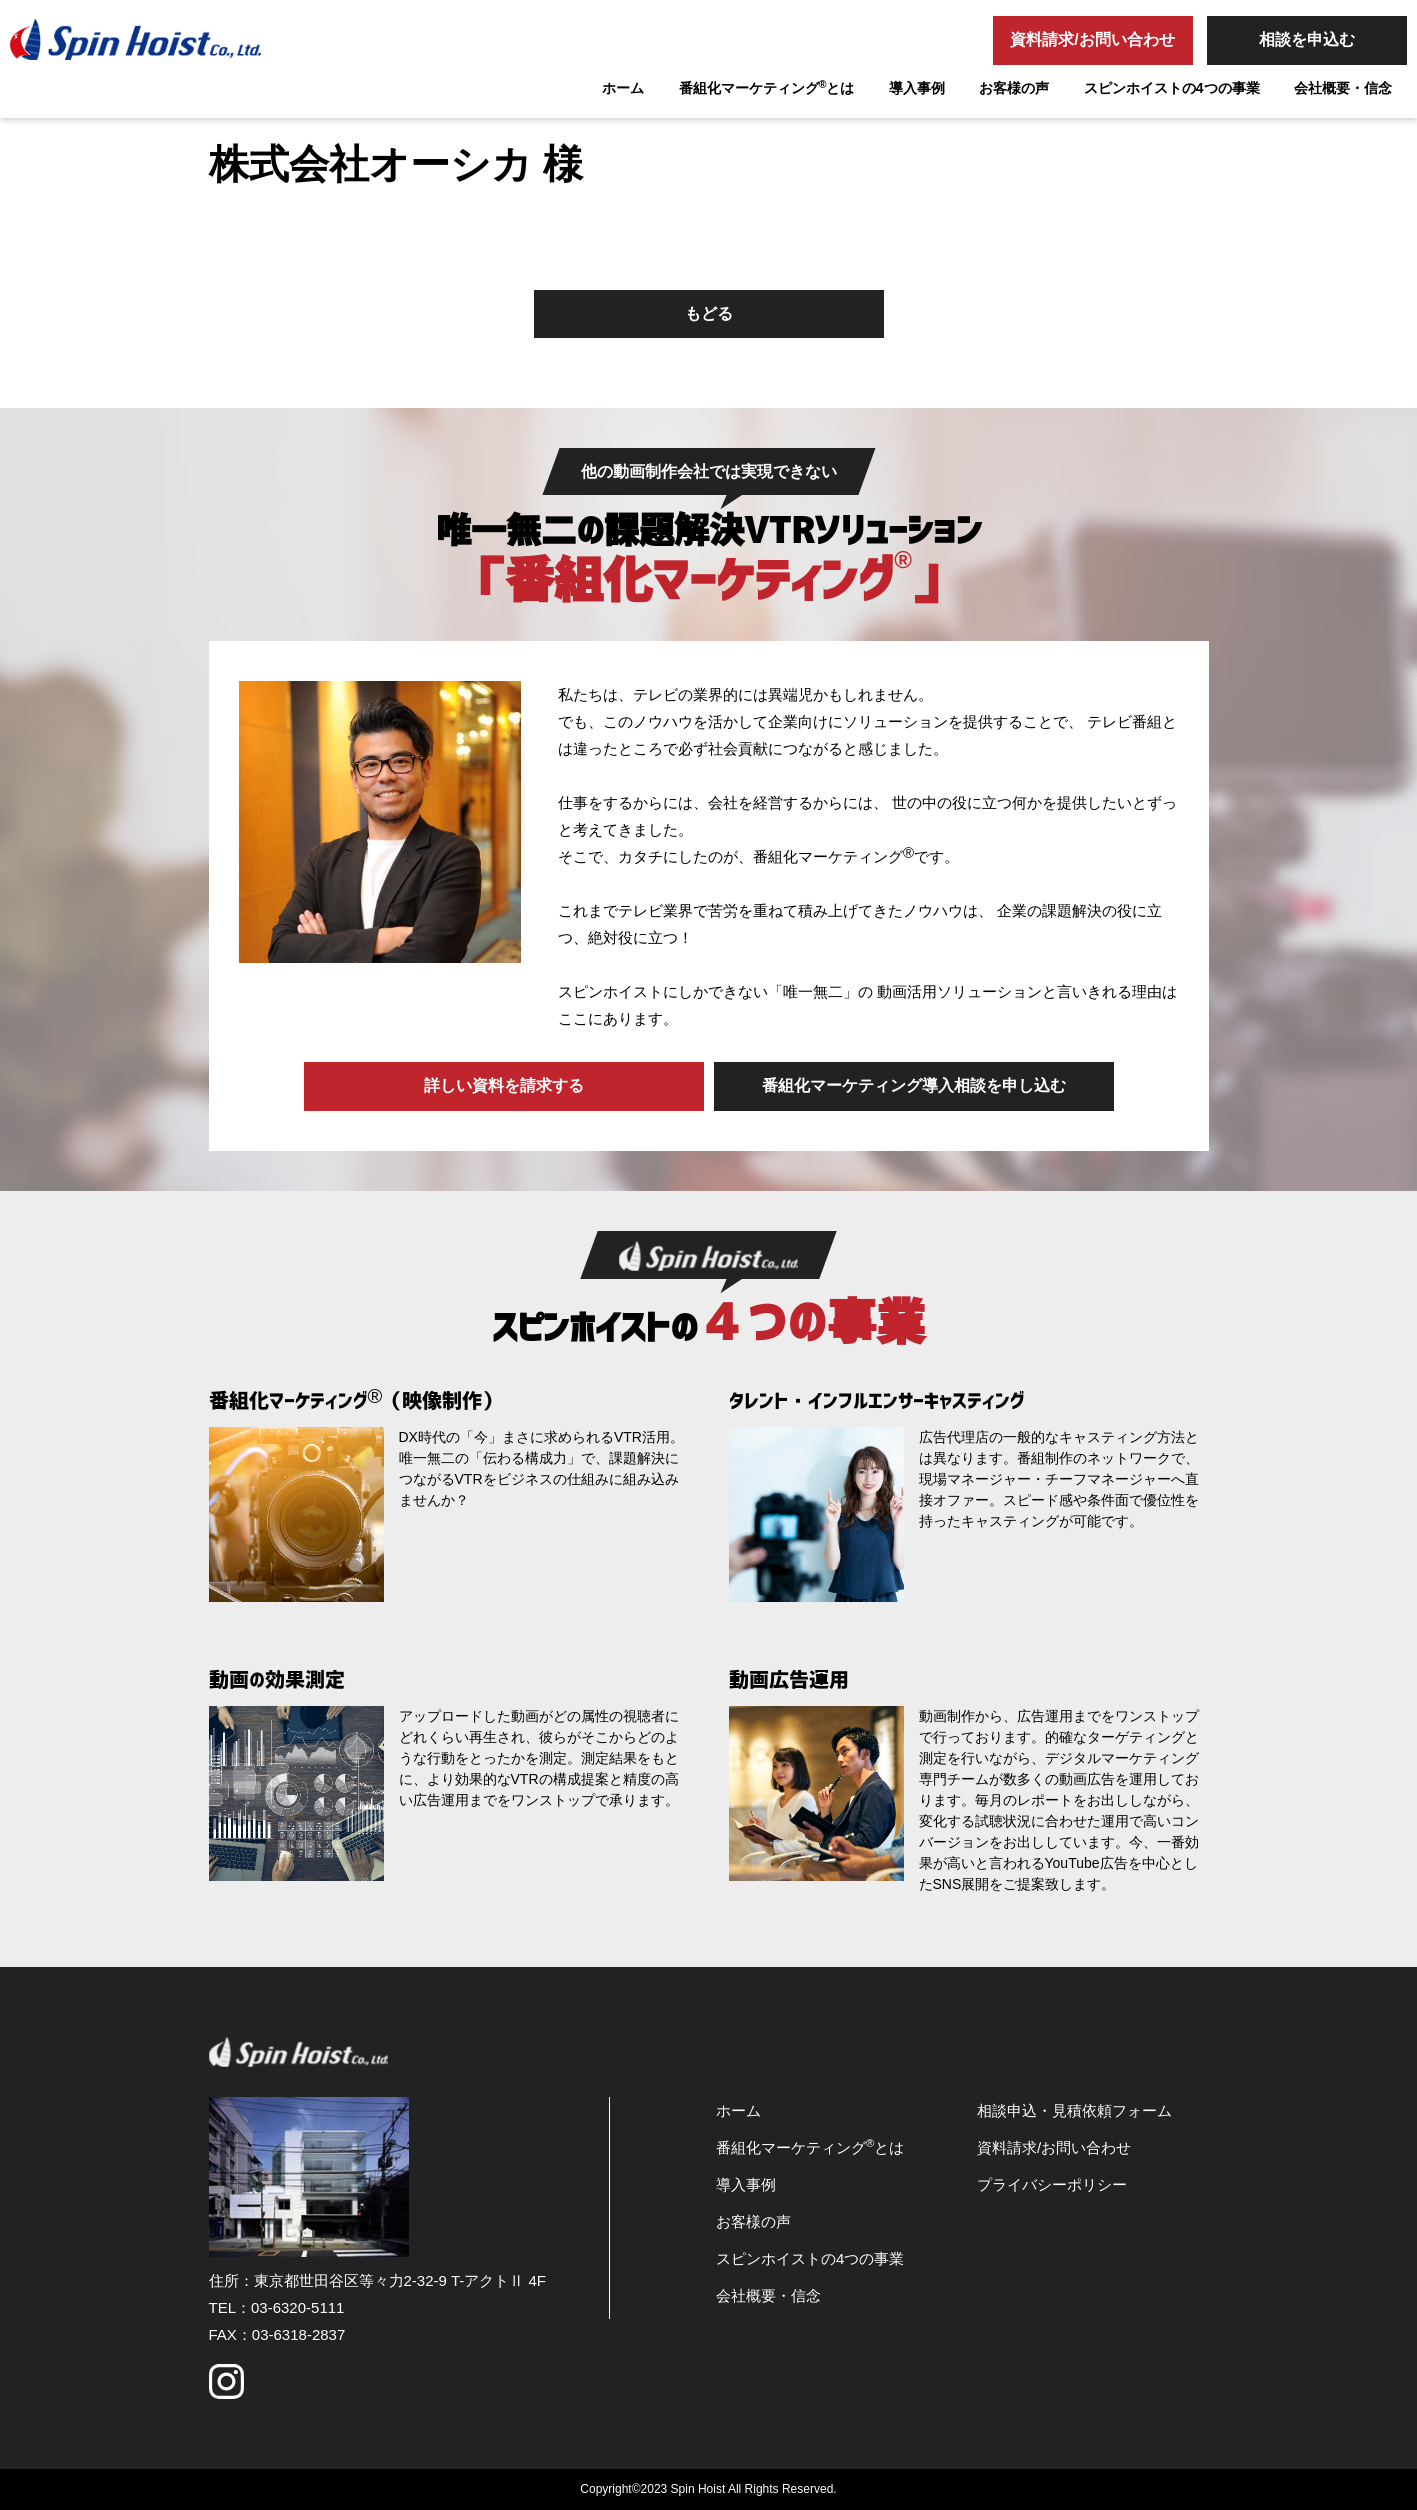  I want to click on お客様の声, so click(1014, 88).